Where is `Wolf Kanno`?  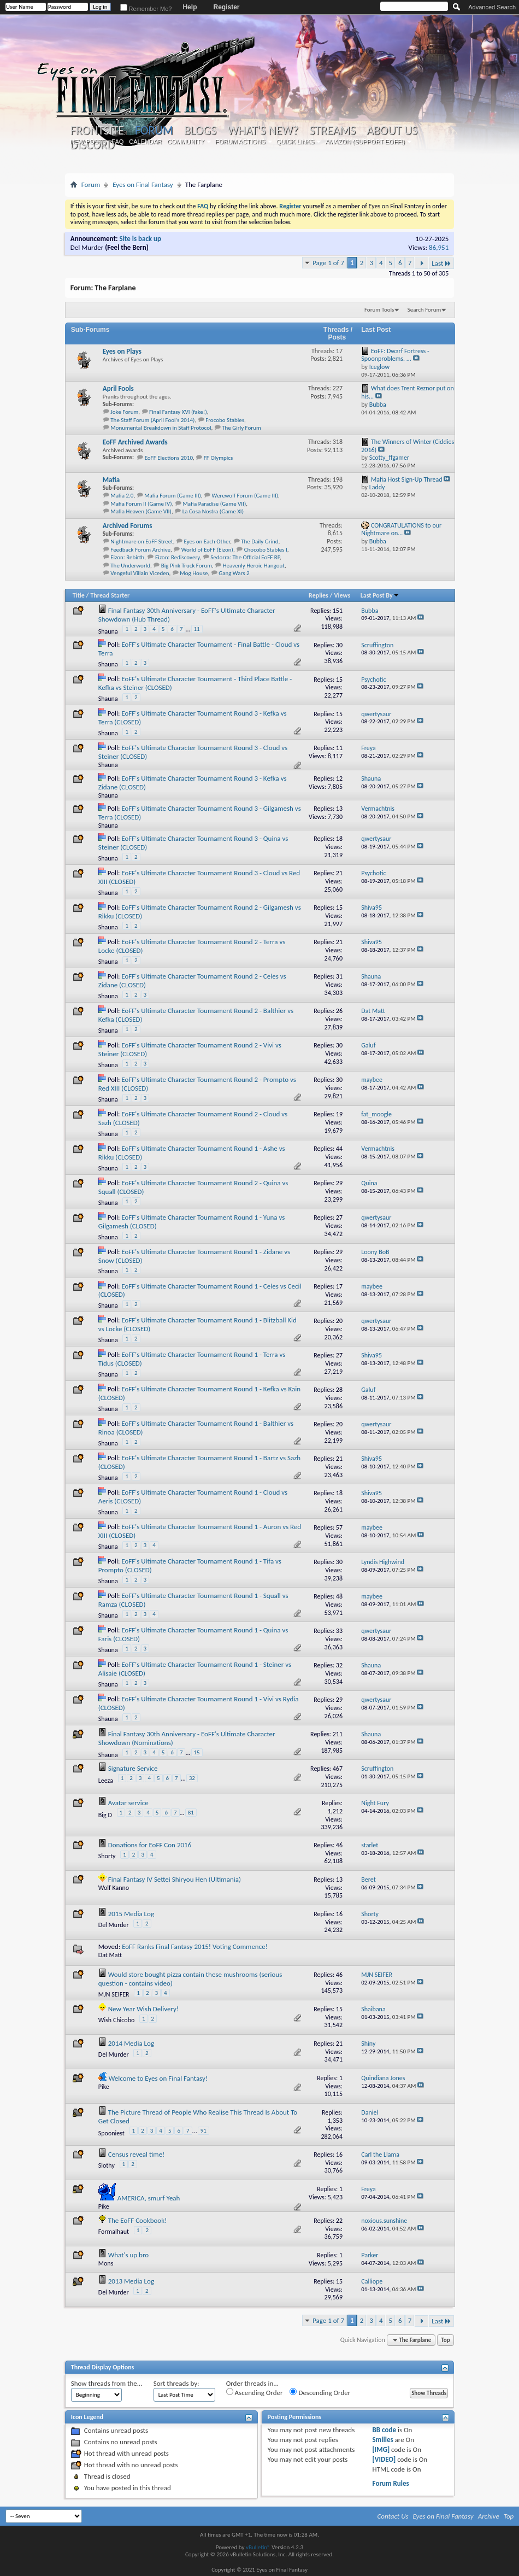 Wolf Kanno is located at coordinates (113, 1888).